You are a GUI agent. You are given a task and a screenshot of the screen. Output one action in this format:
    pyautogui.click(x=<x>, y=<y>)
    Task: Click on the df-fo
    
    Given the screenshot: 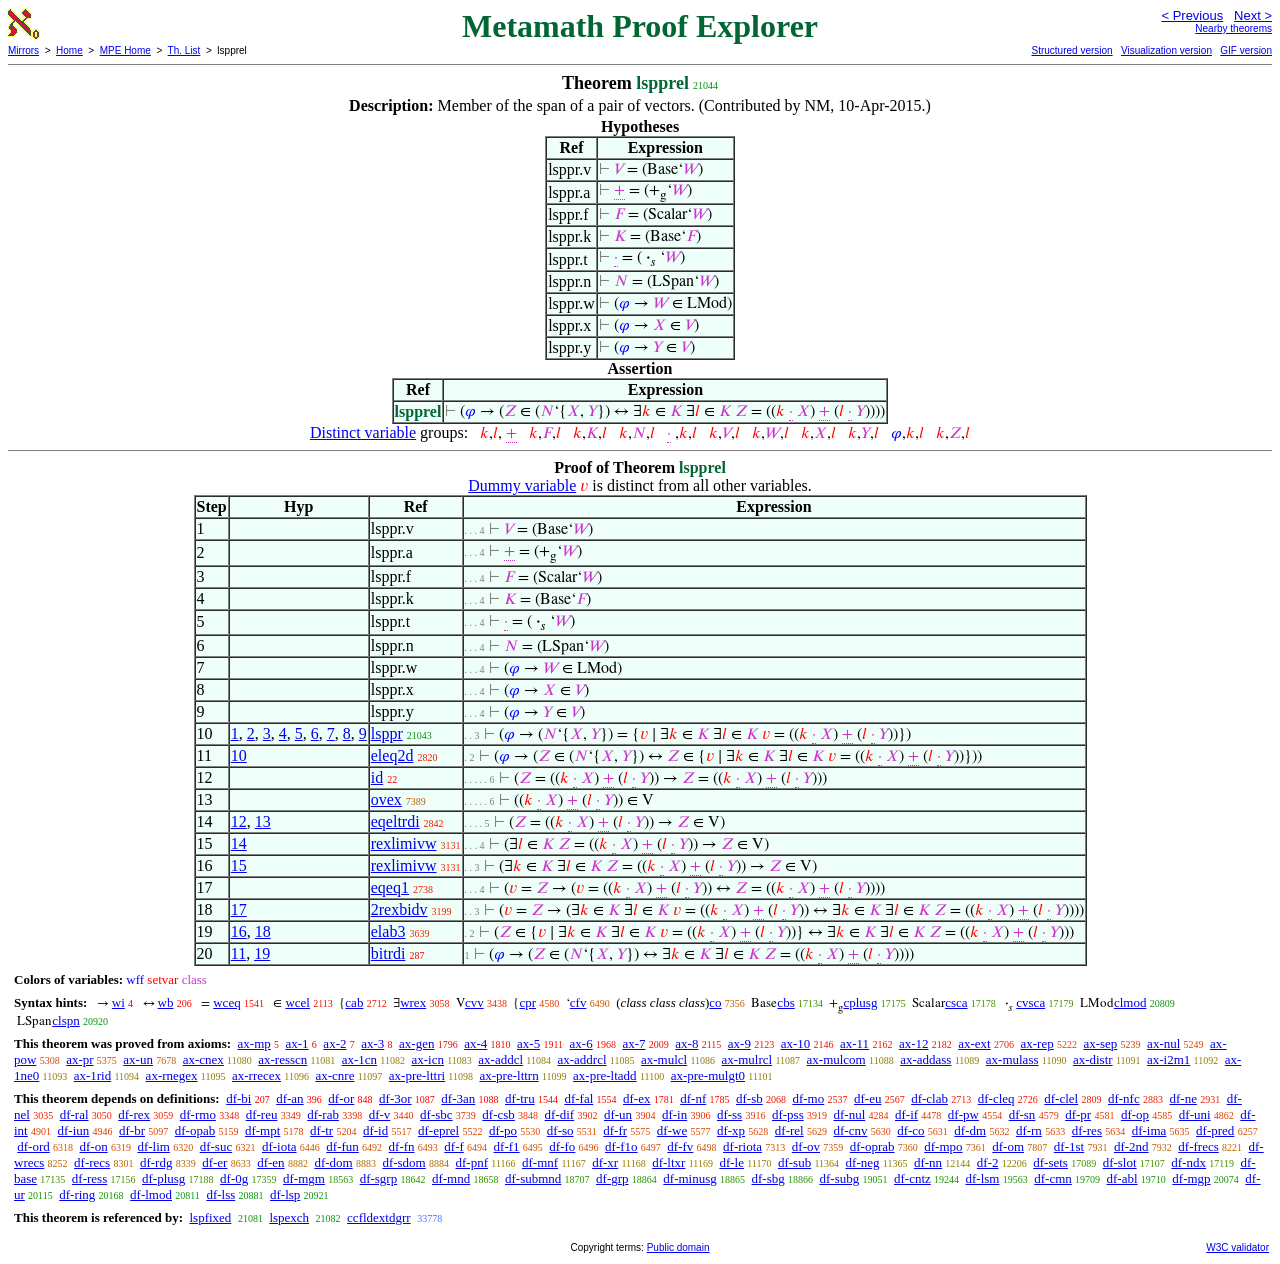 What is the action you would take?
    pyautogui.click(x=562, y=1146)
    